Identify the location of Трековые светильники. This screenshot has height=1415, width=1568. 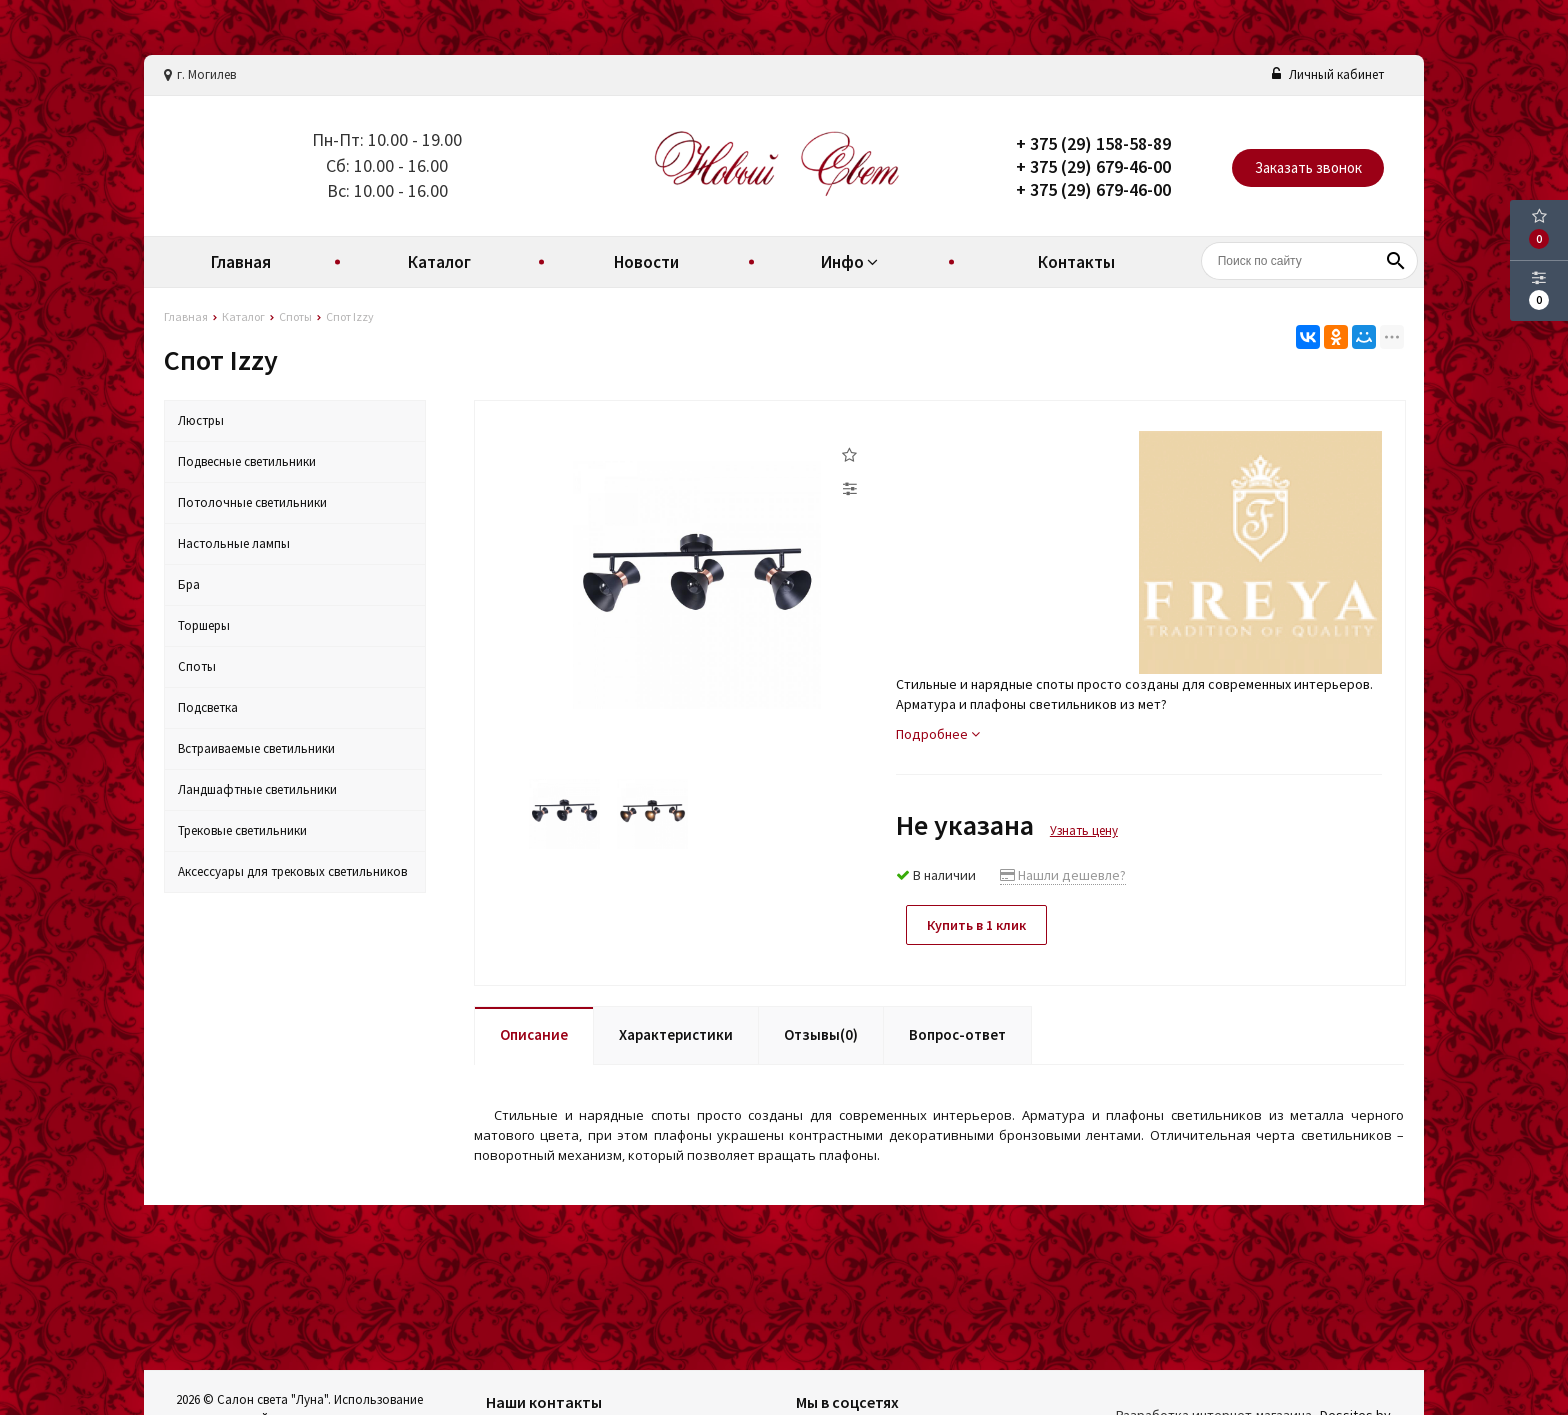
(242, 830).